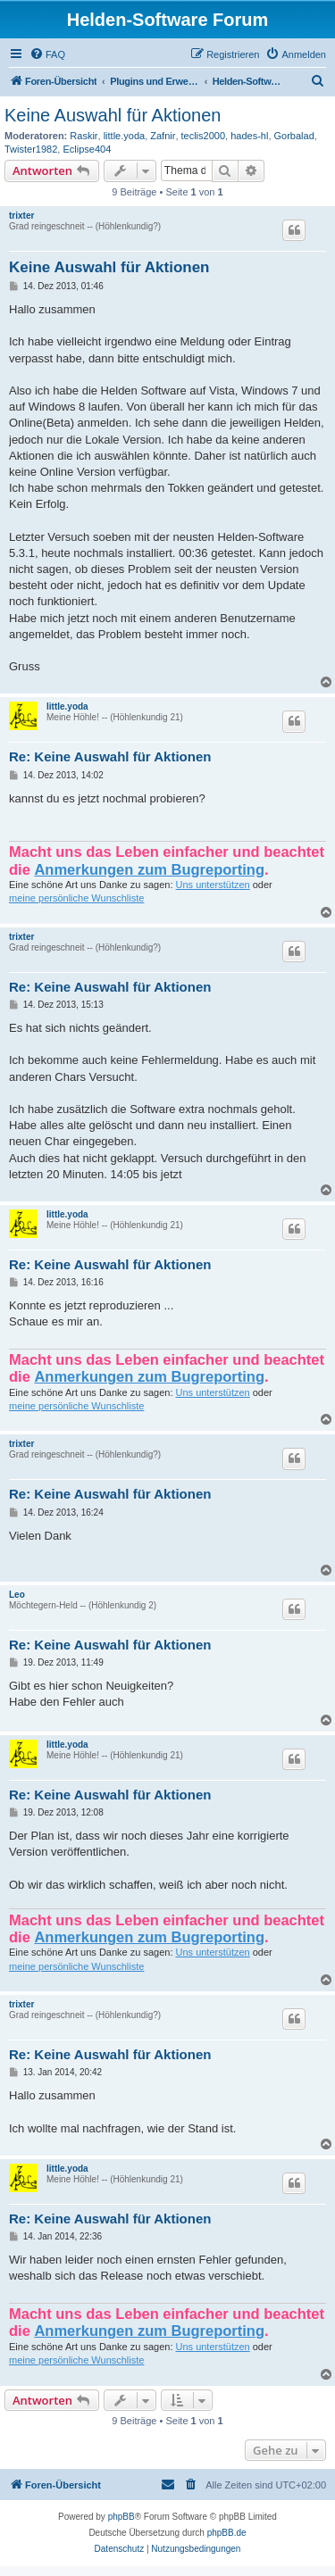  I want to click on Re: Keine Auswahl für Aktionen, so click(110, 756).